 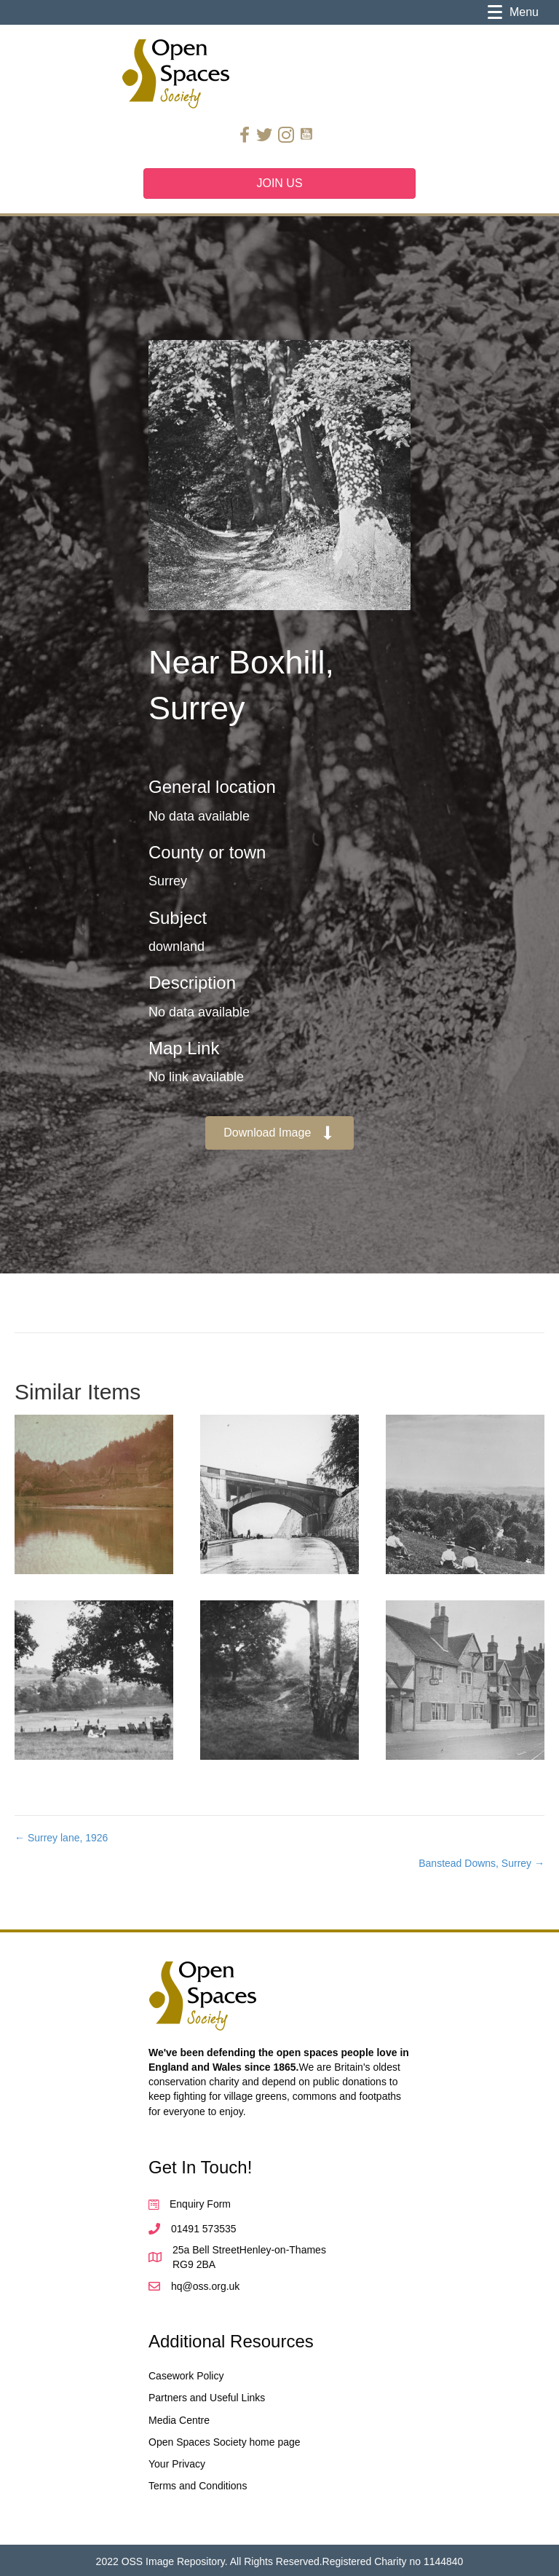 I want to click on hq@oss.org.uk, so click(x=205, y=2286).